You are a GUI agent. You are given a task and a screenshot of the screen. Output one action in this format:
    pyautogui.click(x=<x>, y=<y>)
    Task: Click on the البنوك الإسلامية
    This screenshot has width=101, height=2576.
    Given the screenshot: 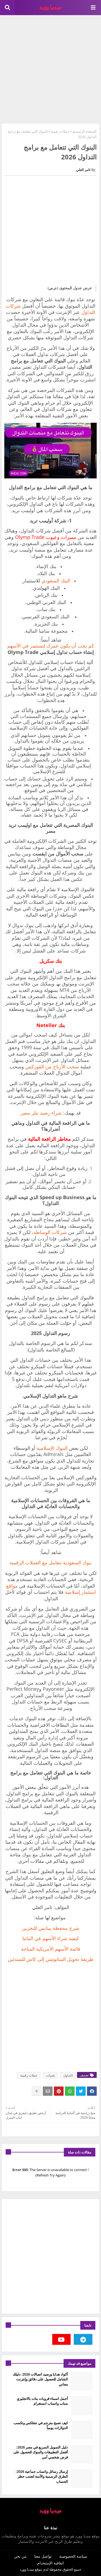 What is the action you would take?
    pyautogui.click(x=53, y=1448)
    